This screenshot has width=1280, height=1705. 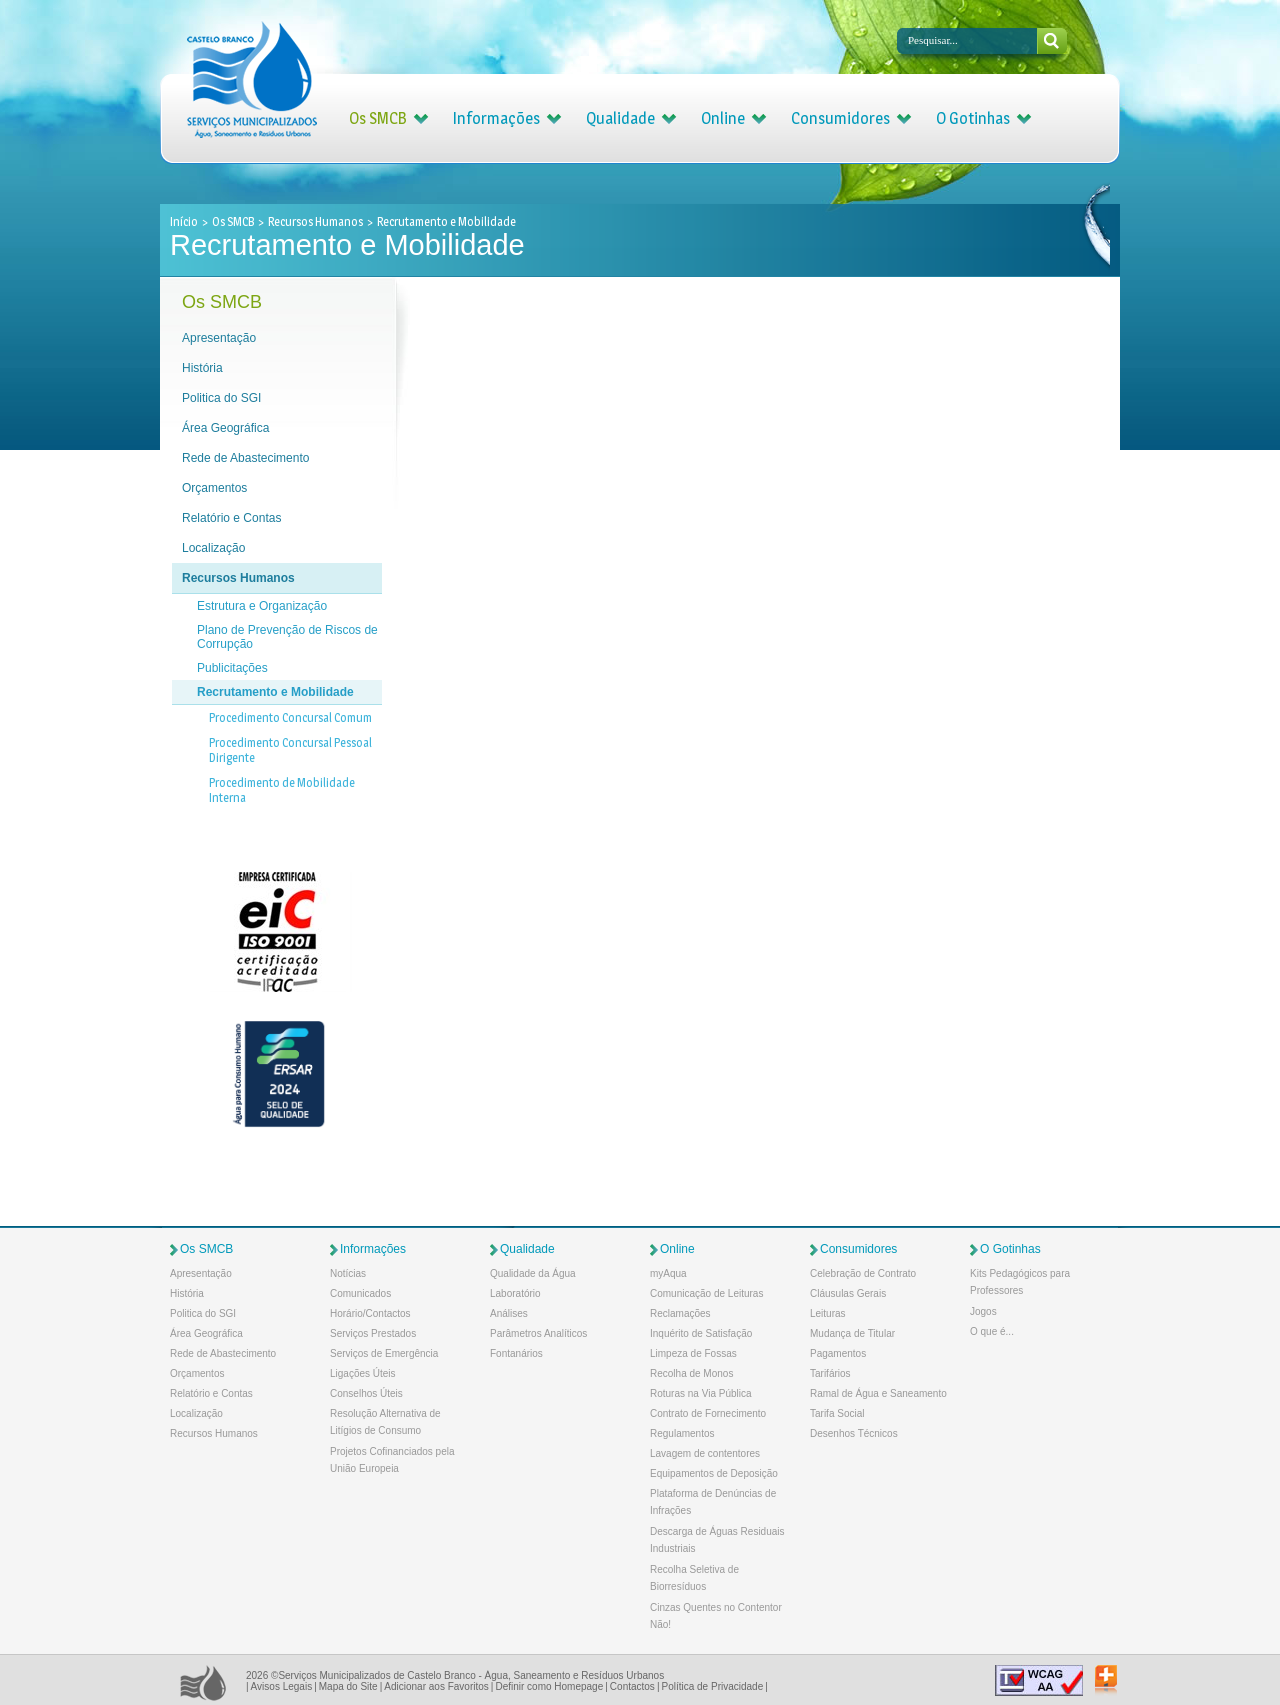 What do you see at coordinates (983, 1311) in the screenshot?
I see `Jogos` at bounding box center [983, 1311].